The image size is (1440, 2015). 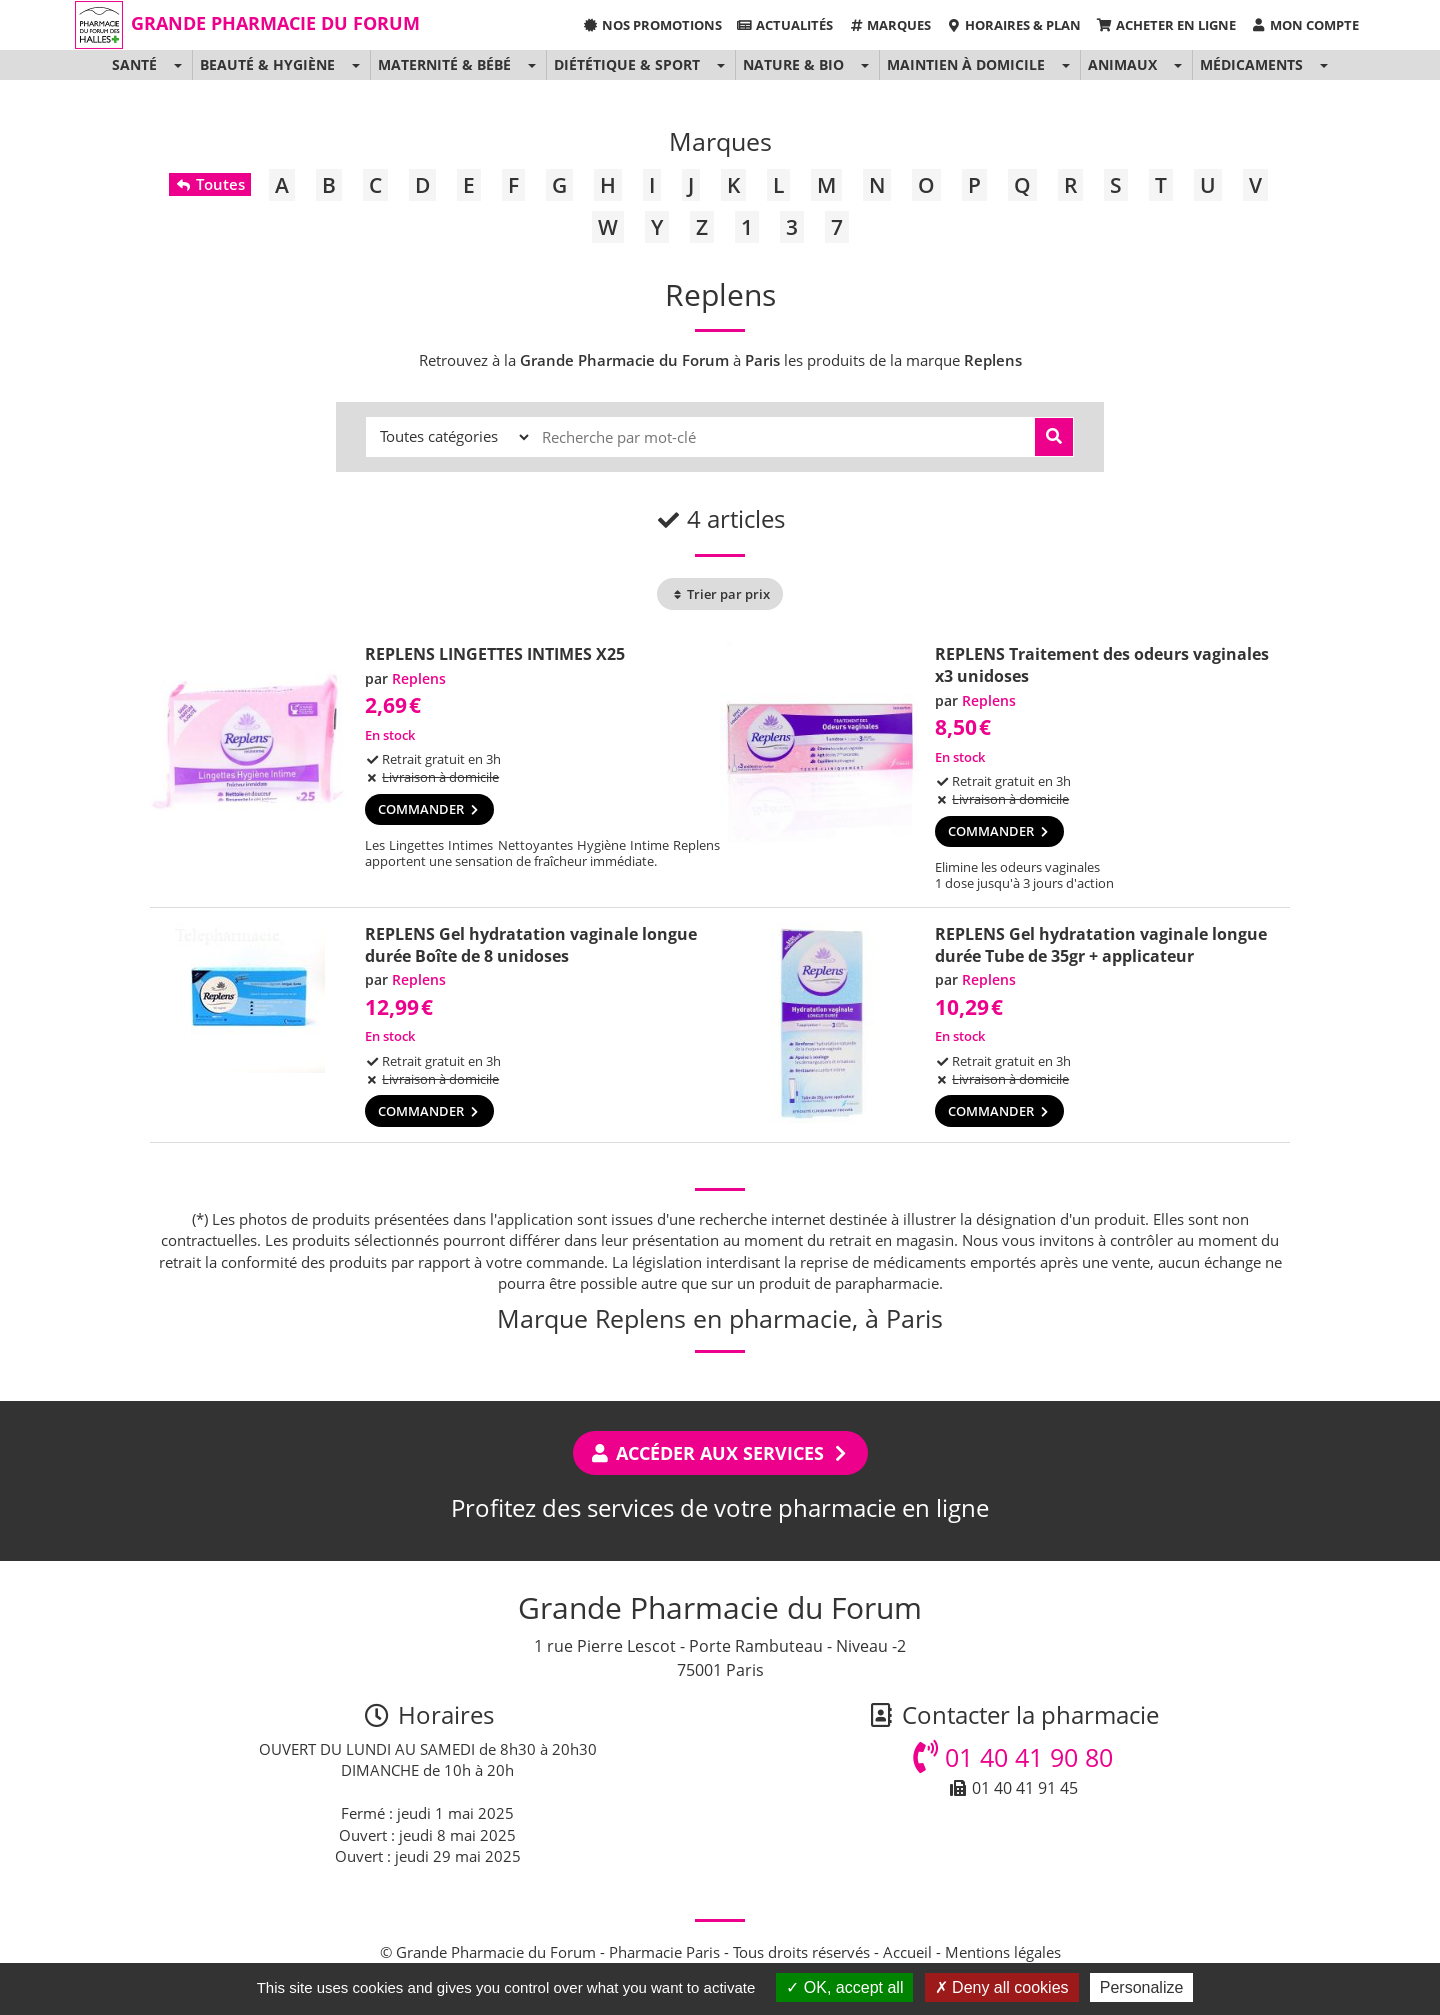 I want to click on Horaires & Plan, so click(x=1013, y=25).